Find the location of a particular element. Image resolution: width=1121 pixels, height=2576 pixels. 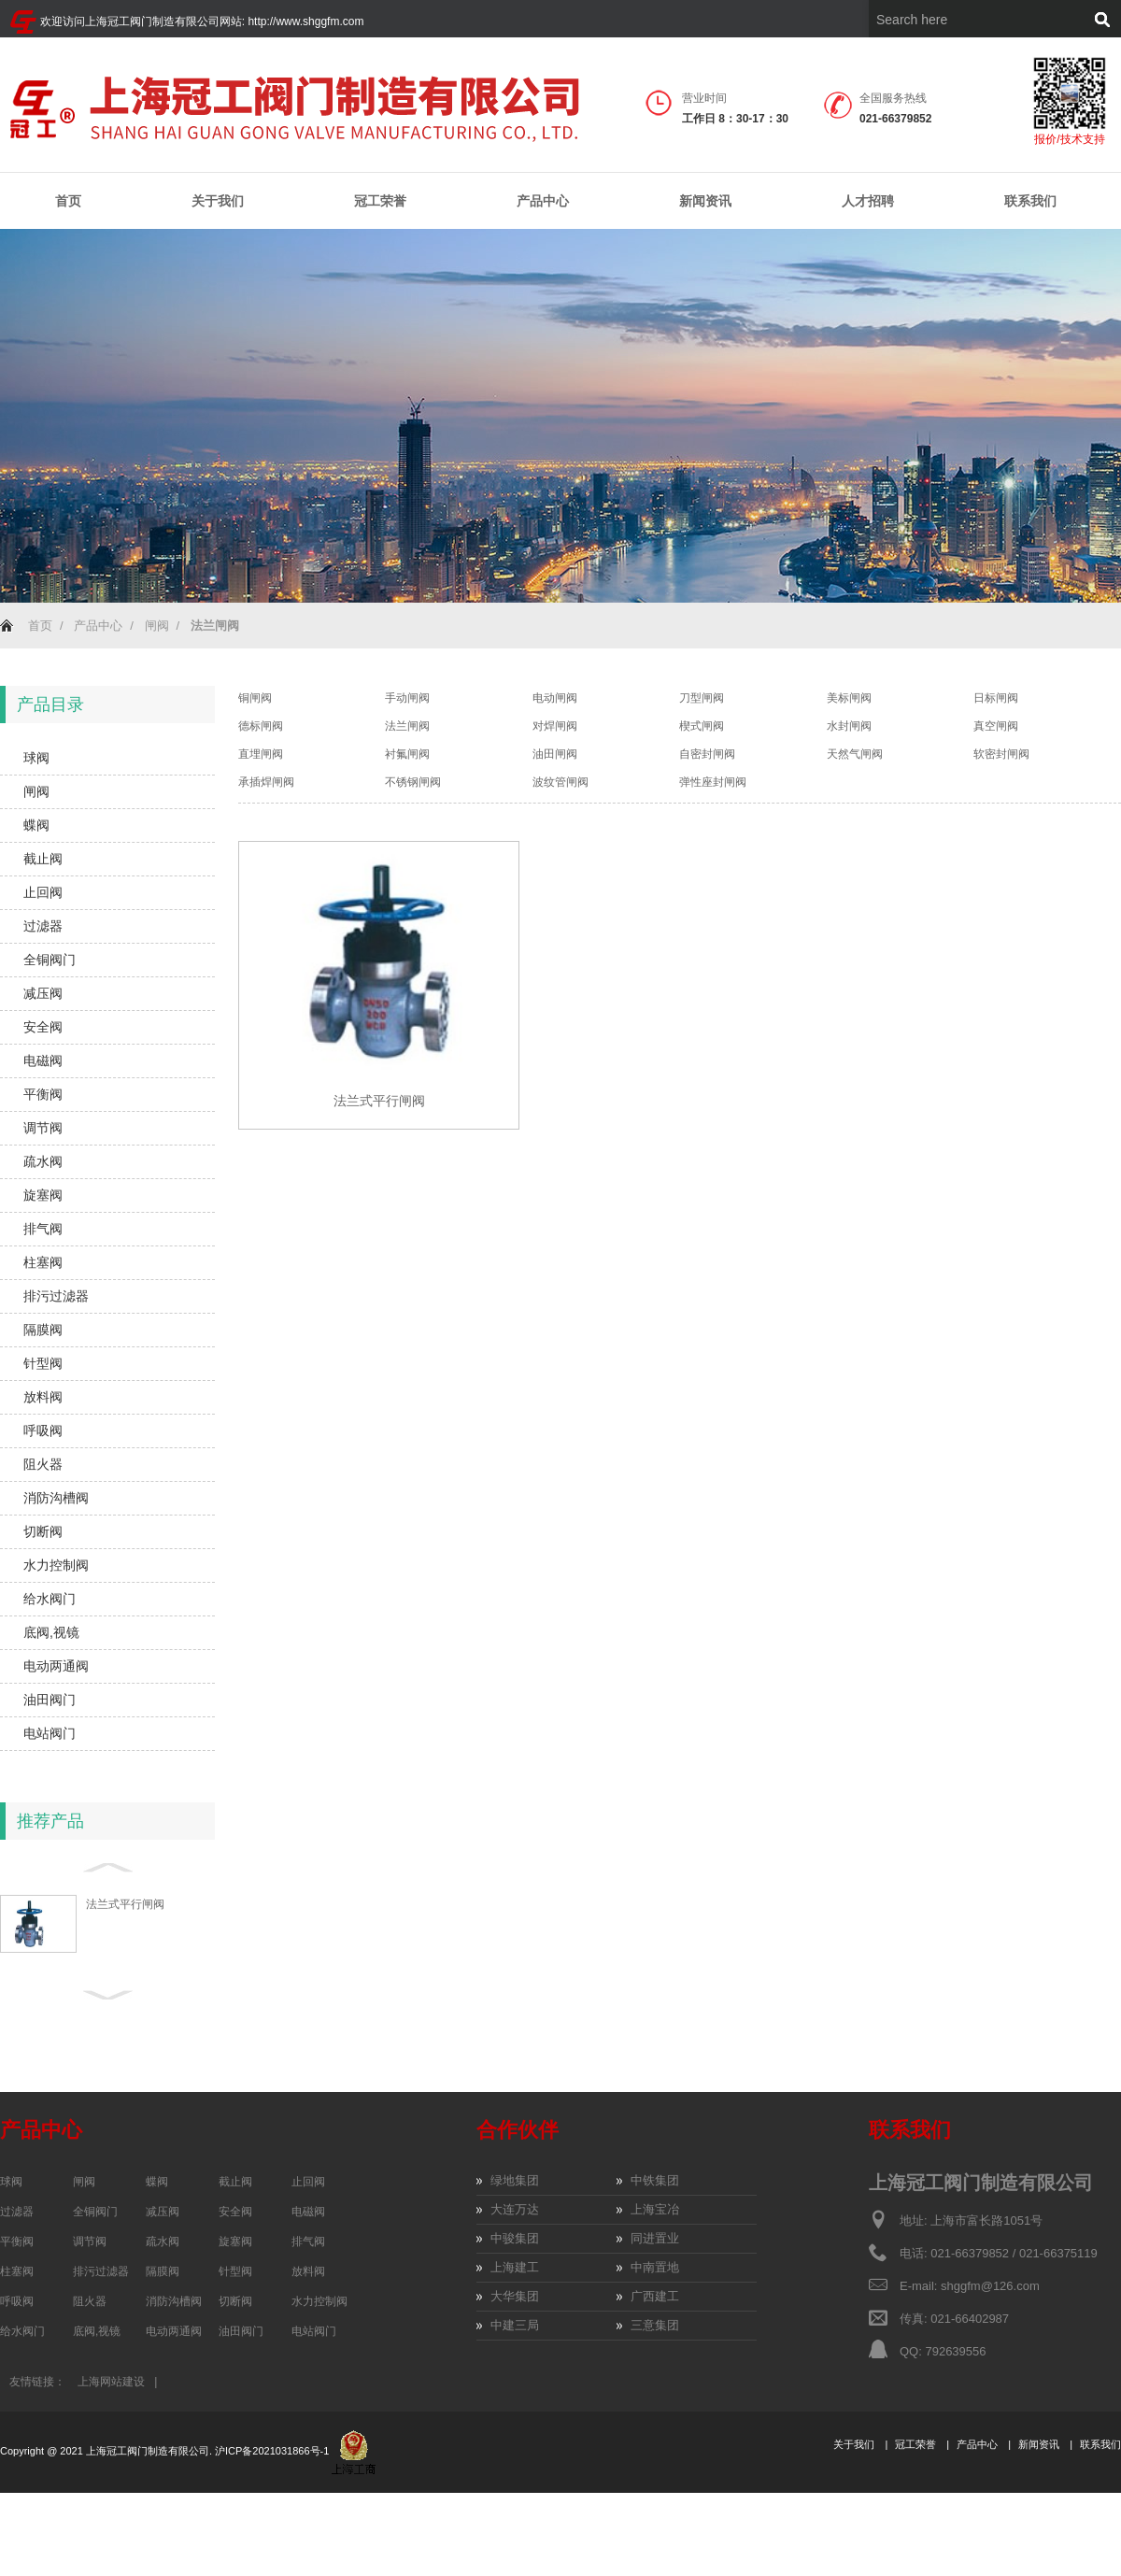

软密封闸阀 is located at coordinates (1001, 754).